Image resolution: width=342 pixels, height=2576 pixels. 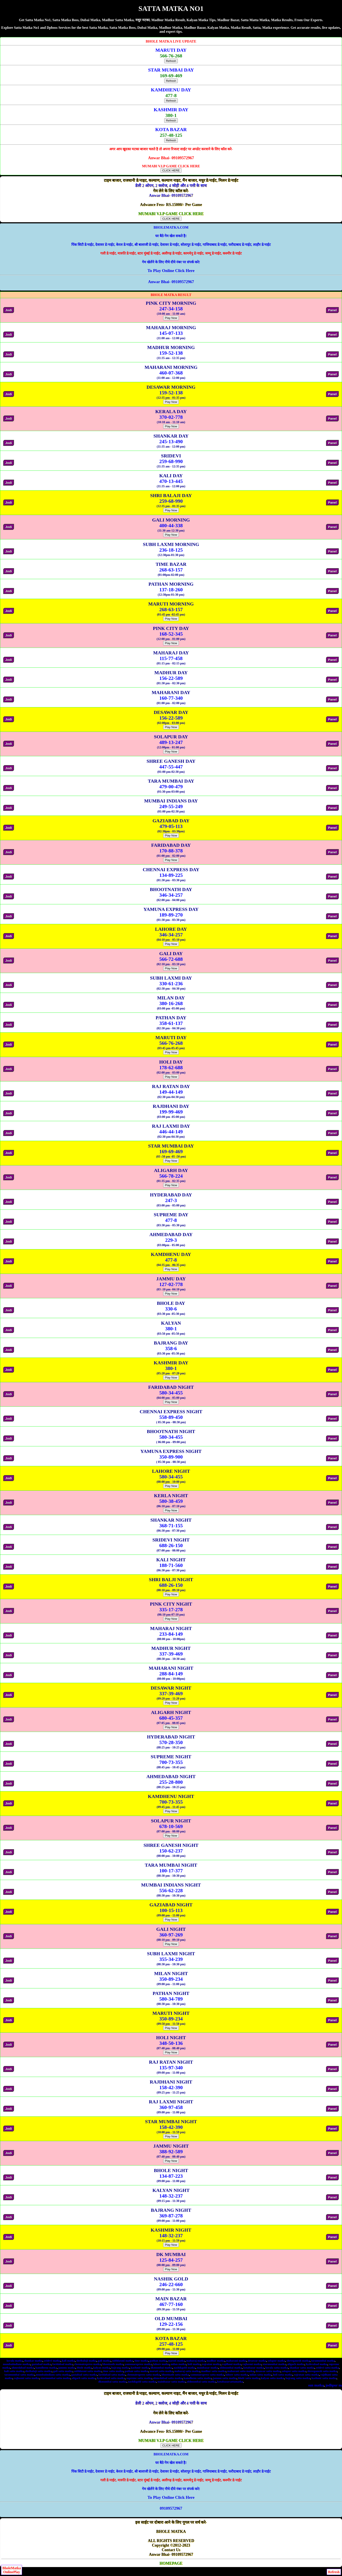 What do you see at coordinates (142, 2381) in the screenshot?
I see `nashikgold satta matka` at bounding box center [142, 2381].